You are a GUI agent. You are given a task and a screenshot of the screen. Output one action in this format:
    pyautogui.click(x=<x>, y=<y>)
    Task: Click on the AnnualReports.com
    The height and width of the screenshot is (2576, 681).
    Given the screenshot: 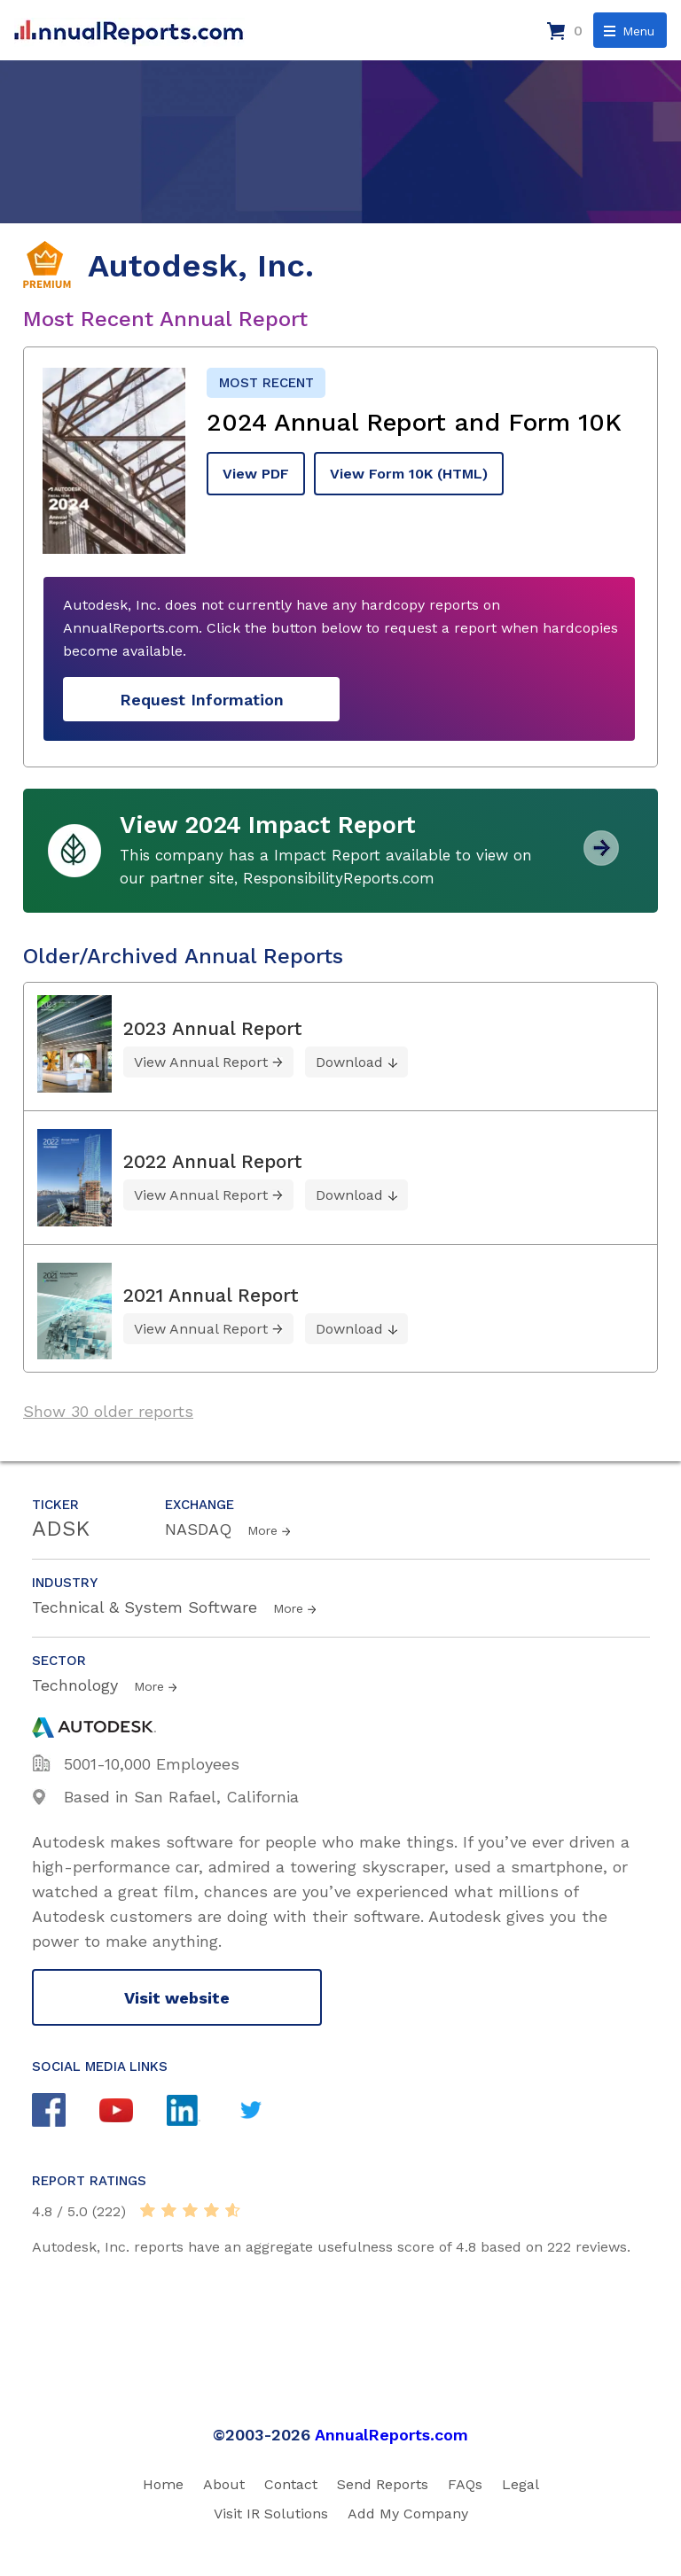 What is the action you would take?
    pyautogui.click(x=391, y=2434)
    